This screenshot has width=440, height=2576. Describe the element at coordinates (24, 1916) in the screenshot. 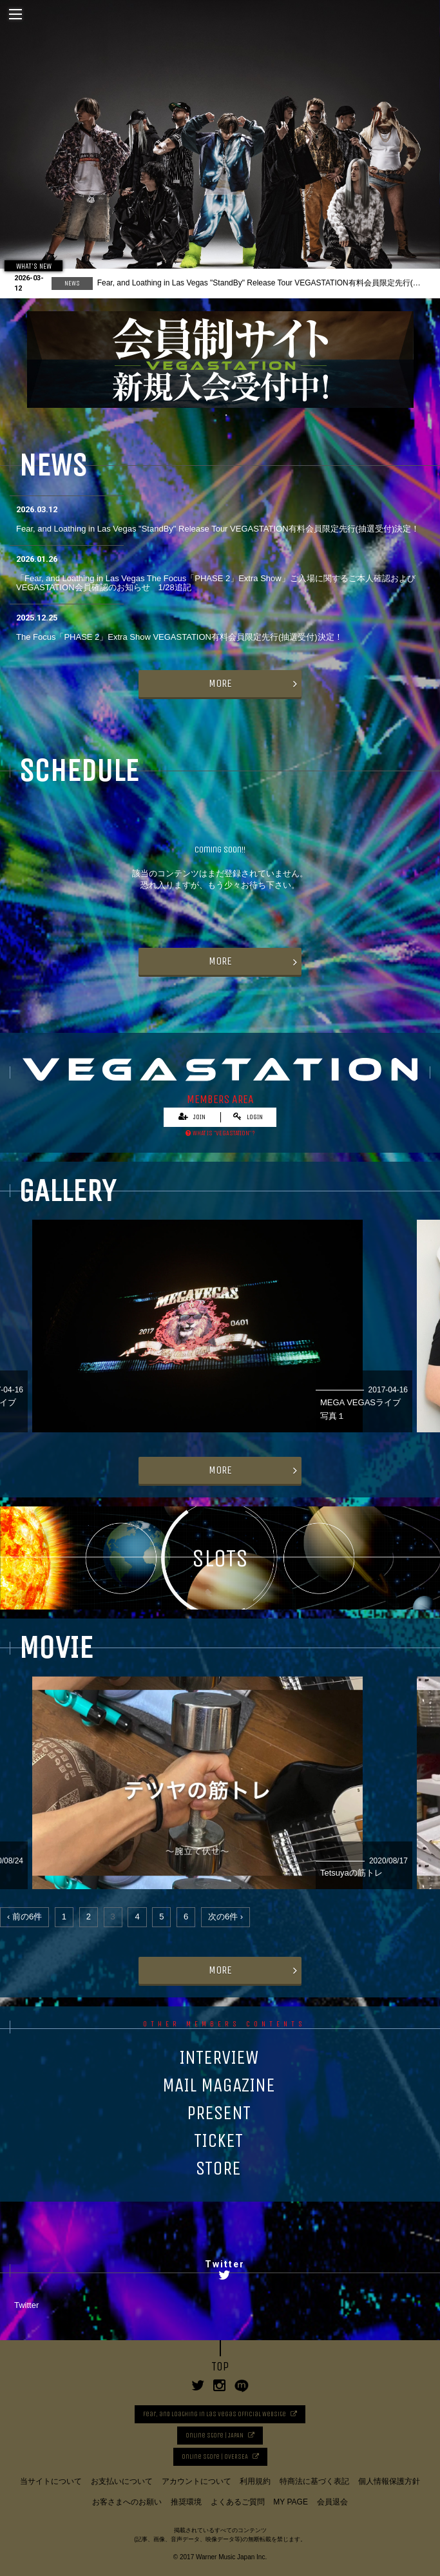

I see `‹ 前の6件` at that location.